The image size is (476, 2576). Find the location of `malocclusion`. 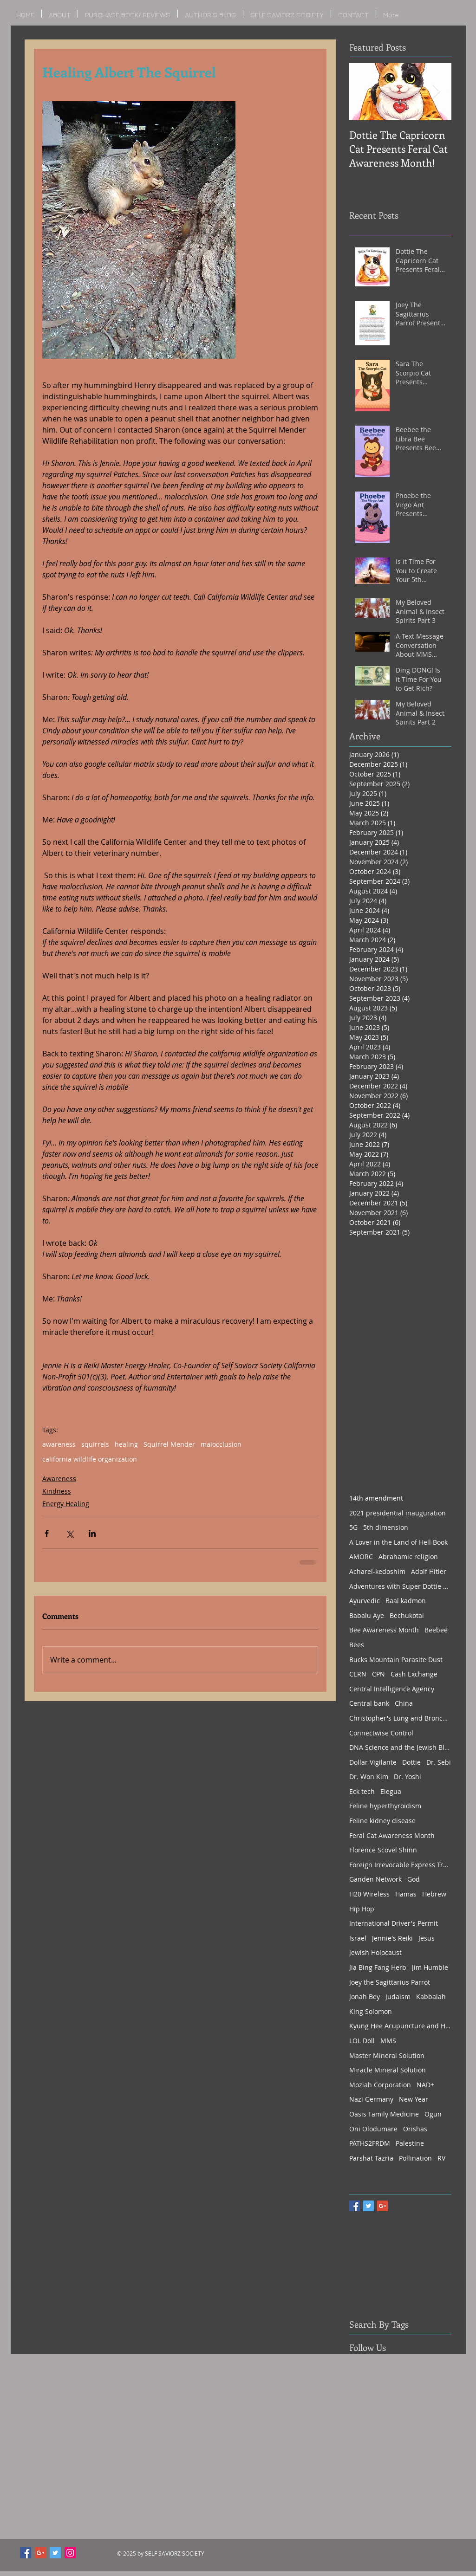

malocclusion is located at coordinates (221, 1444).